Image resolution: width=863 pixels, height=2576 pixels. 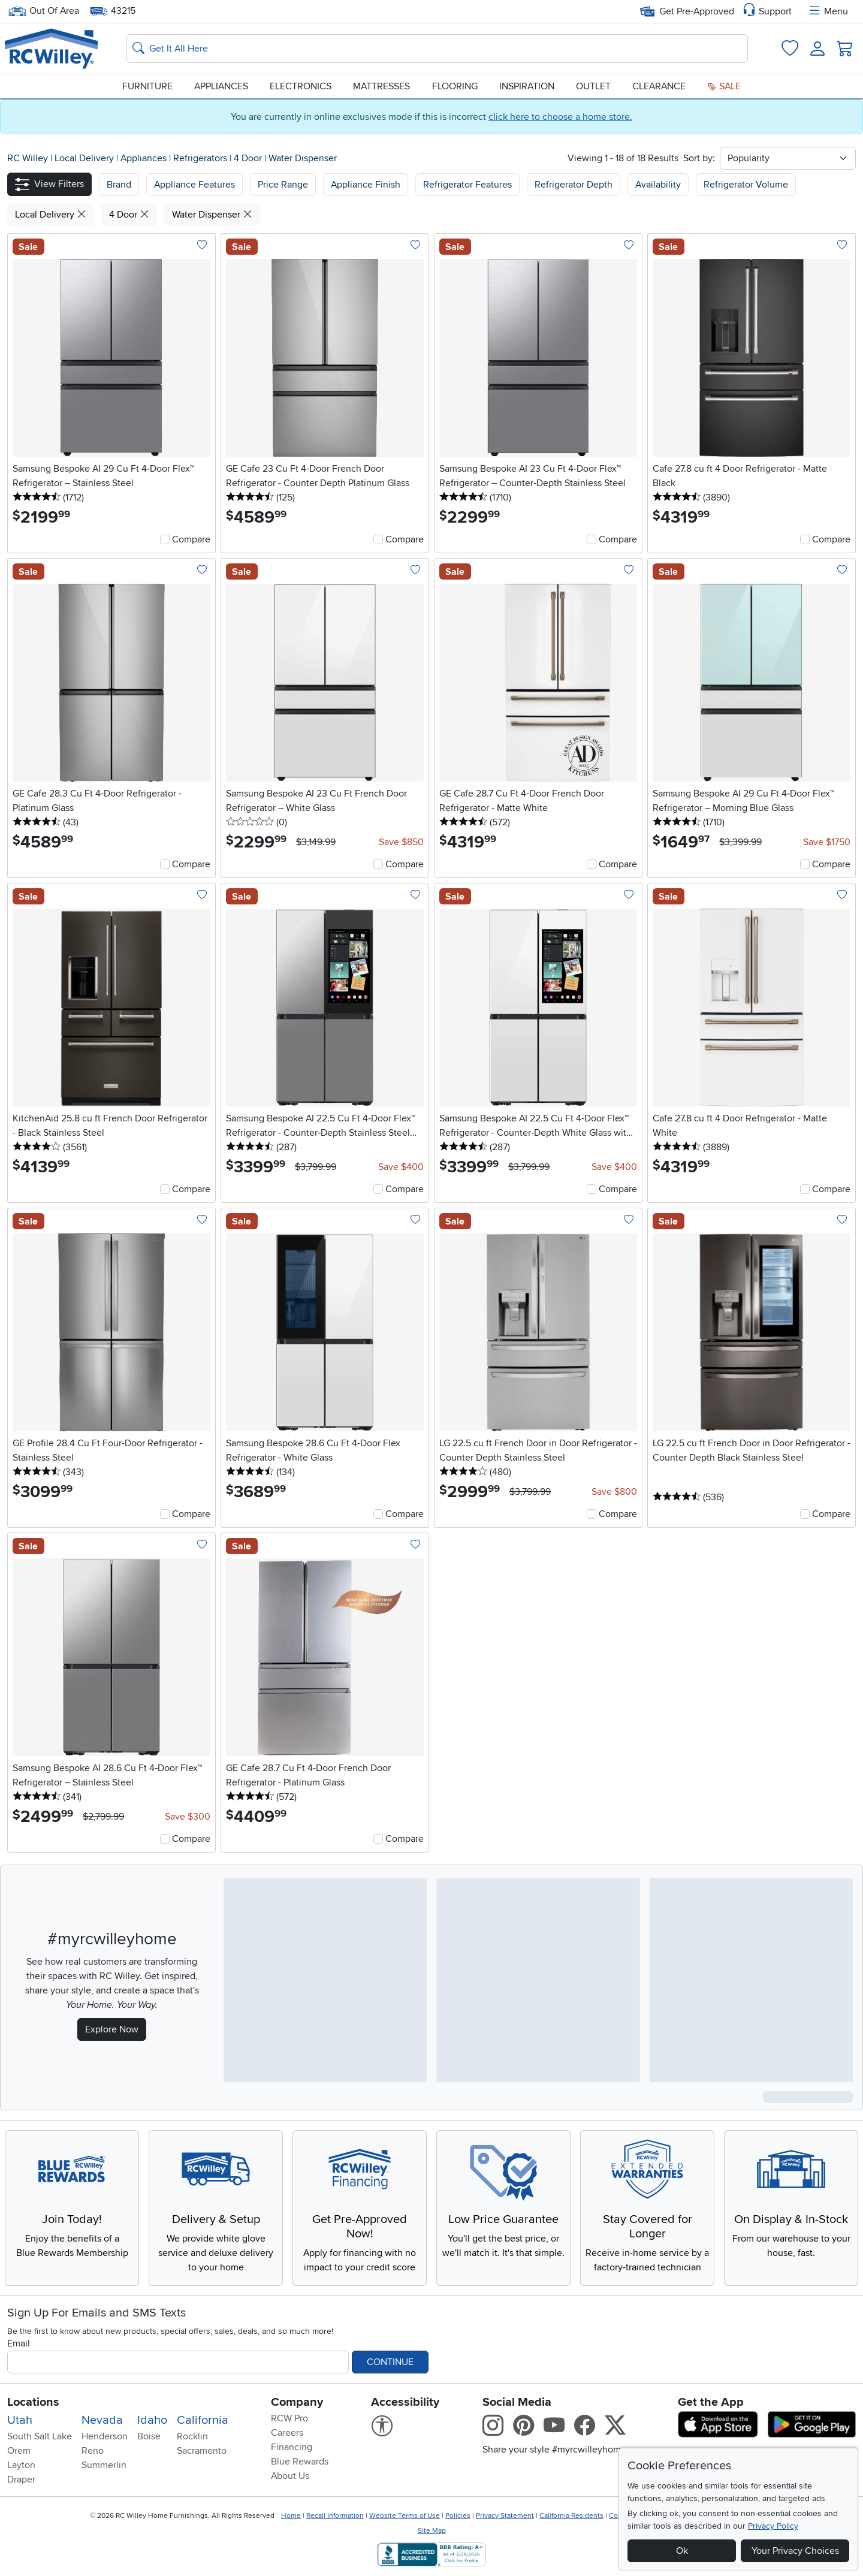 I want to click on Continue, so click(x=390, y=2362).